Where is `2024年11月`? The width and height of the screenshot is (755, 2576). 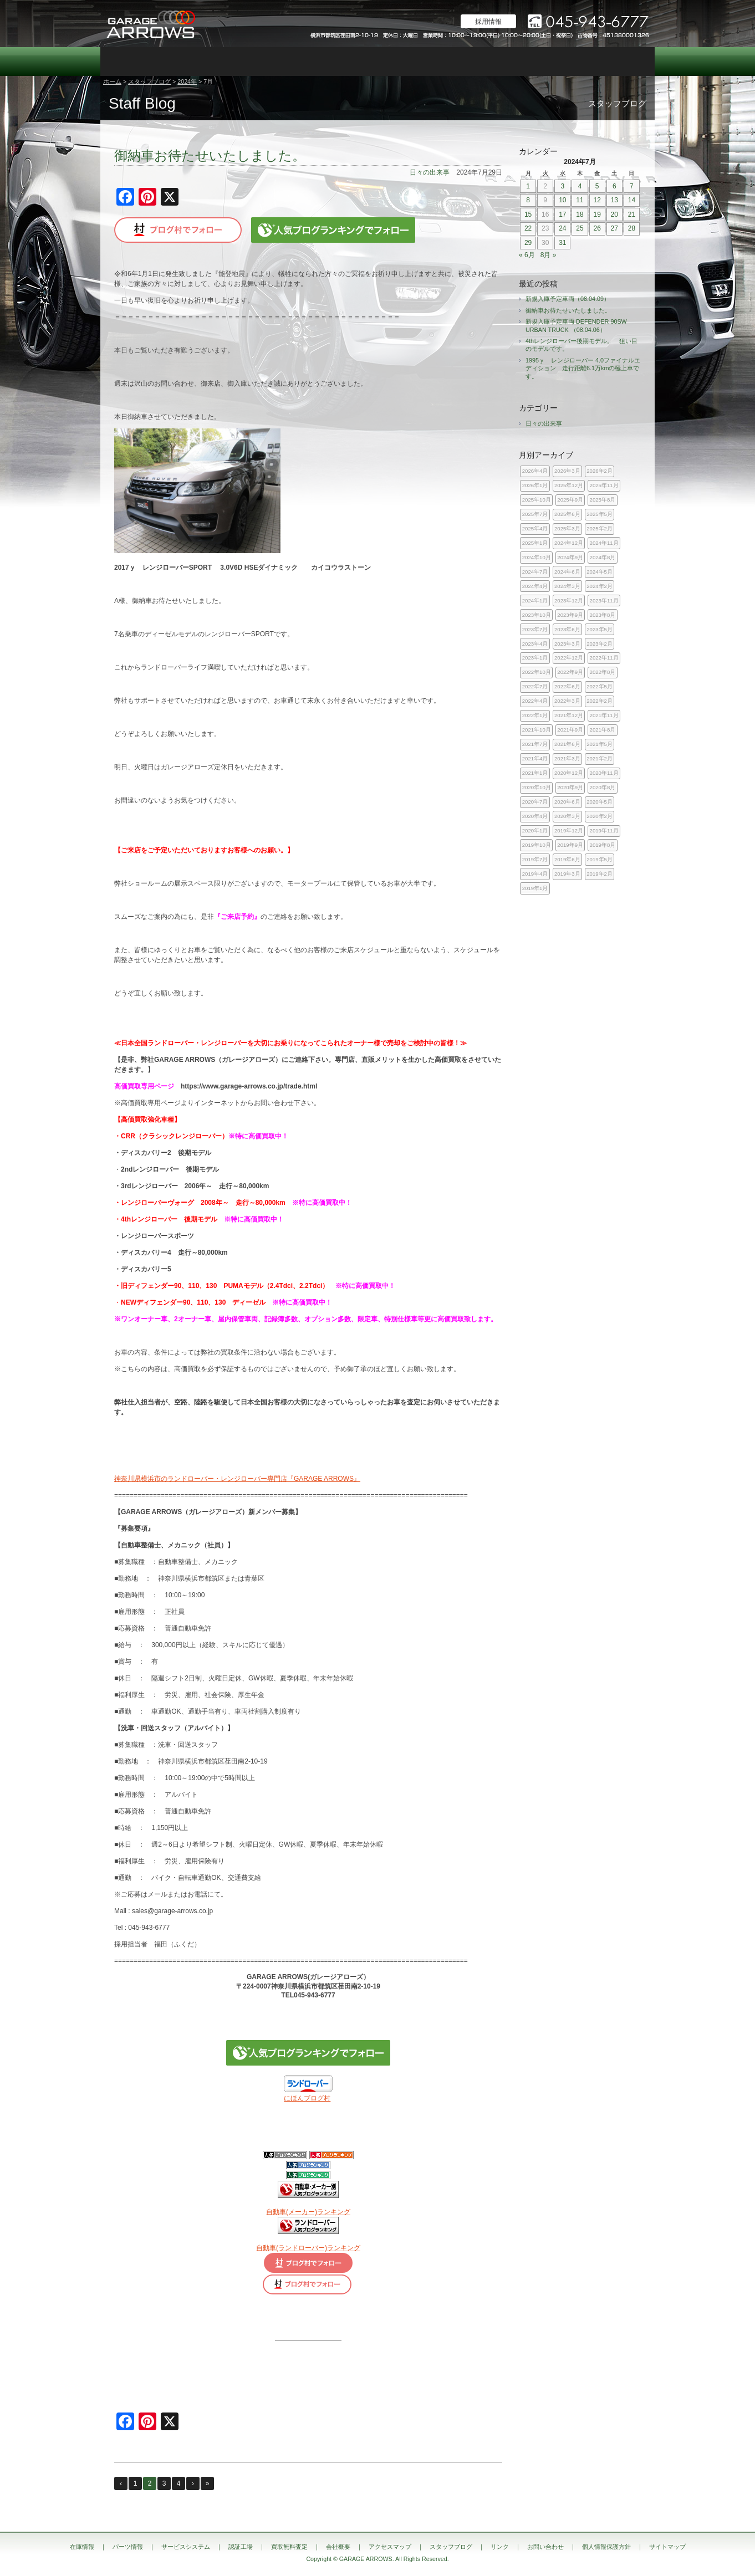
2024年11月 is located at coordinates (604, 543).